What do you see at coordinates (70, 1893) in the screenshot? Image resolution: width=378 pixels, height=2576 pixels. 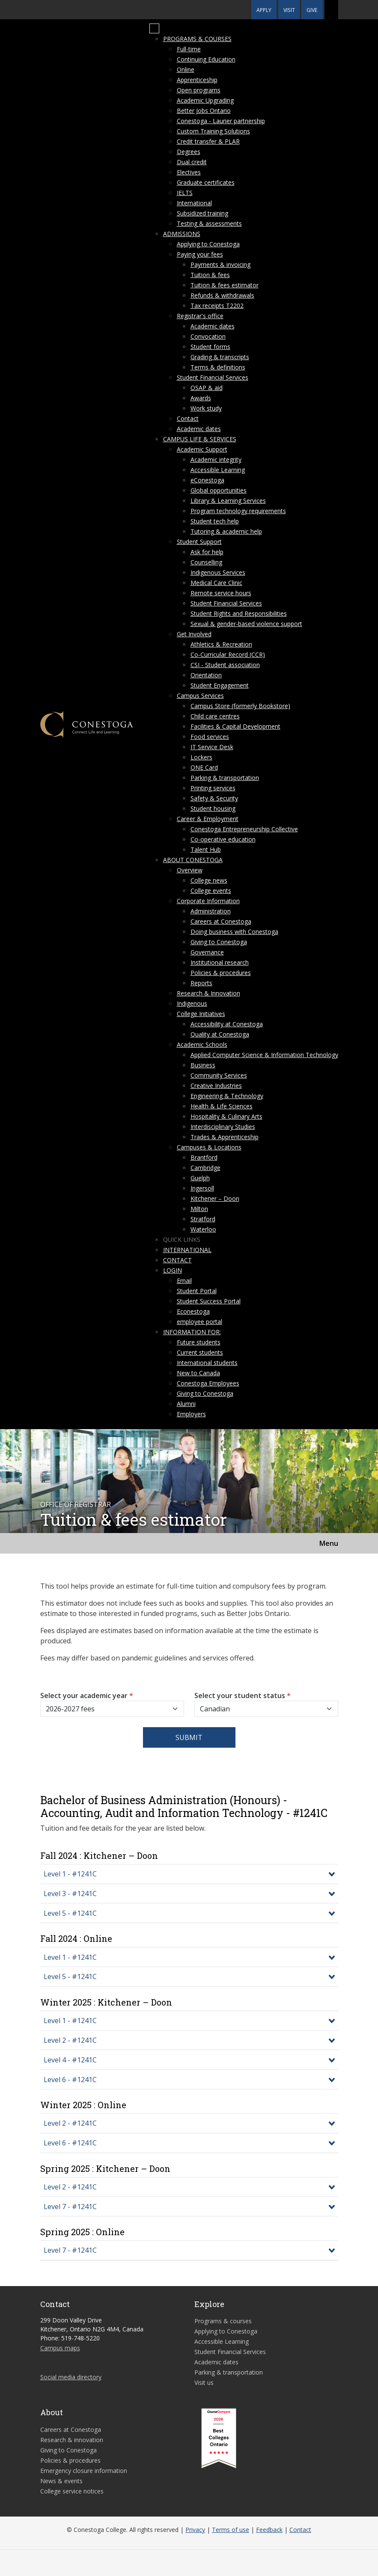 I see `Level 3 - #1241C` at bounding box center [70, 1893].